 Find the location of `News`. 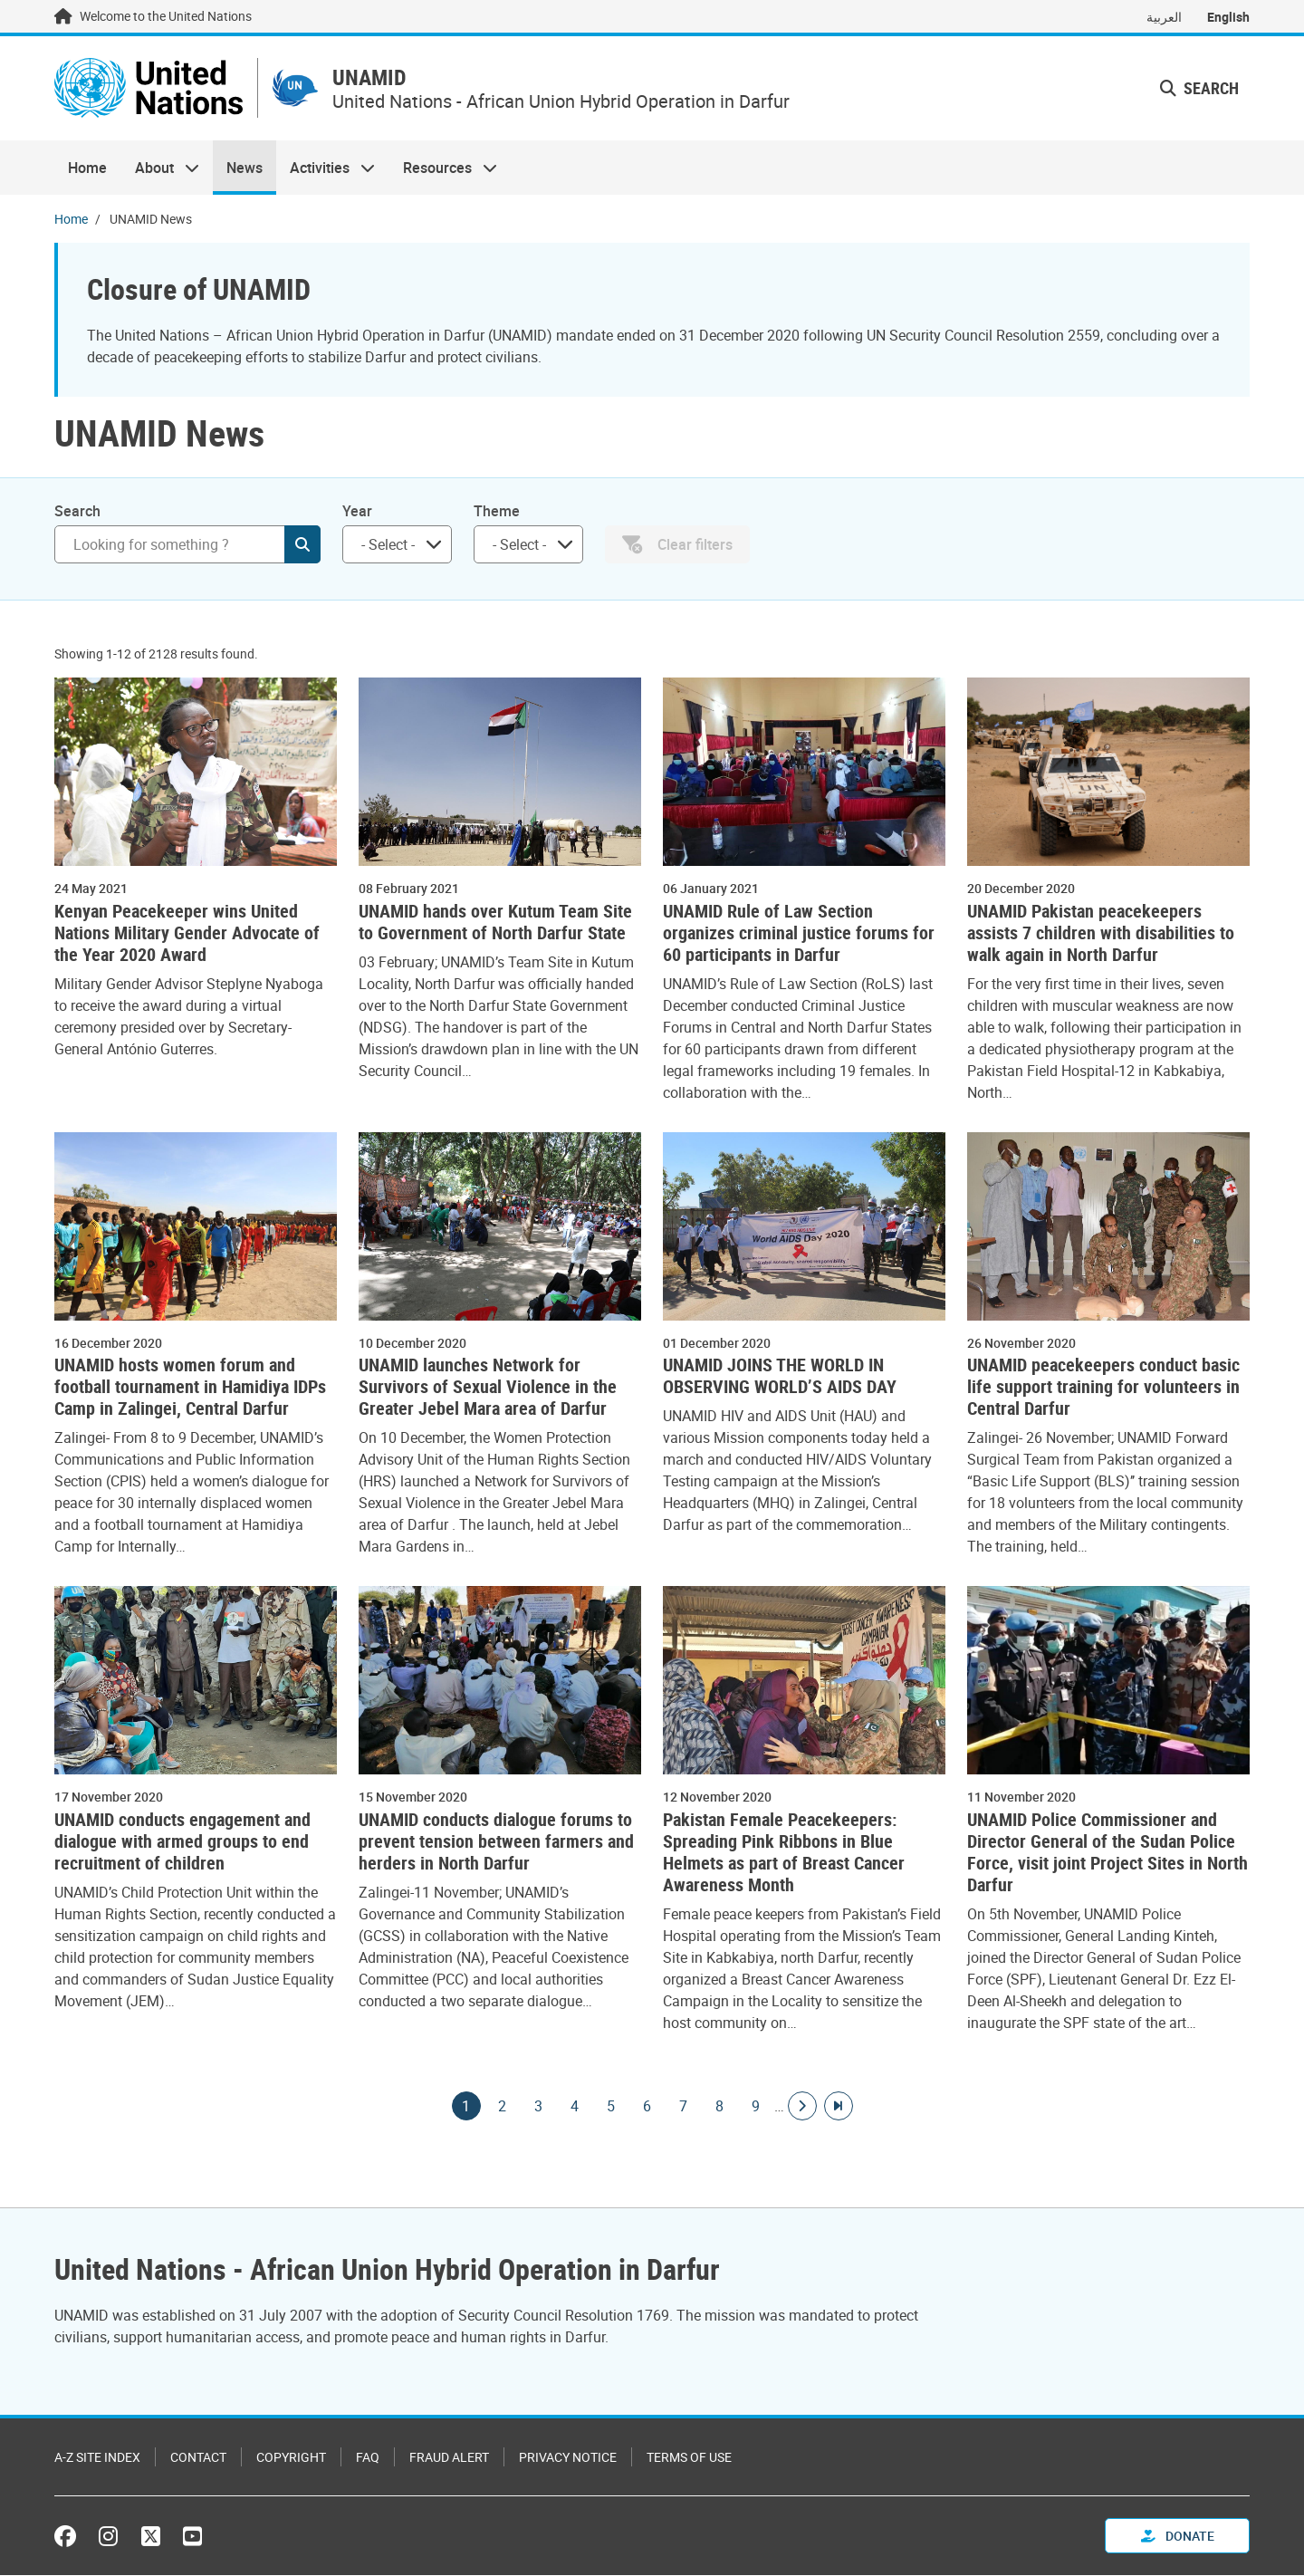

News is located at coordinates (244, 168).